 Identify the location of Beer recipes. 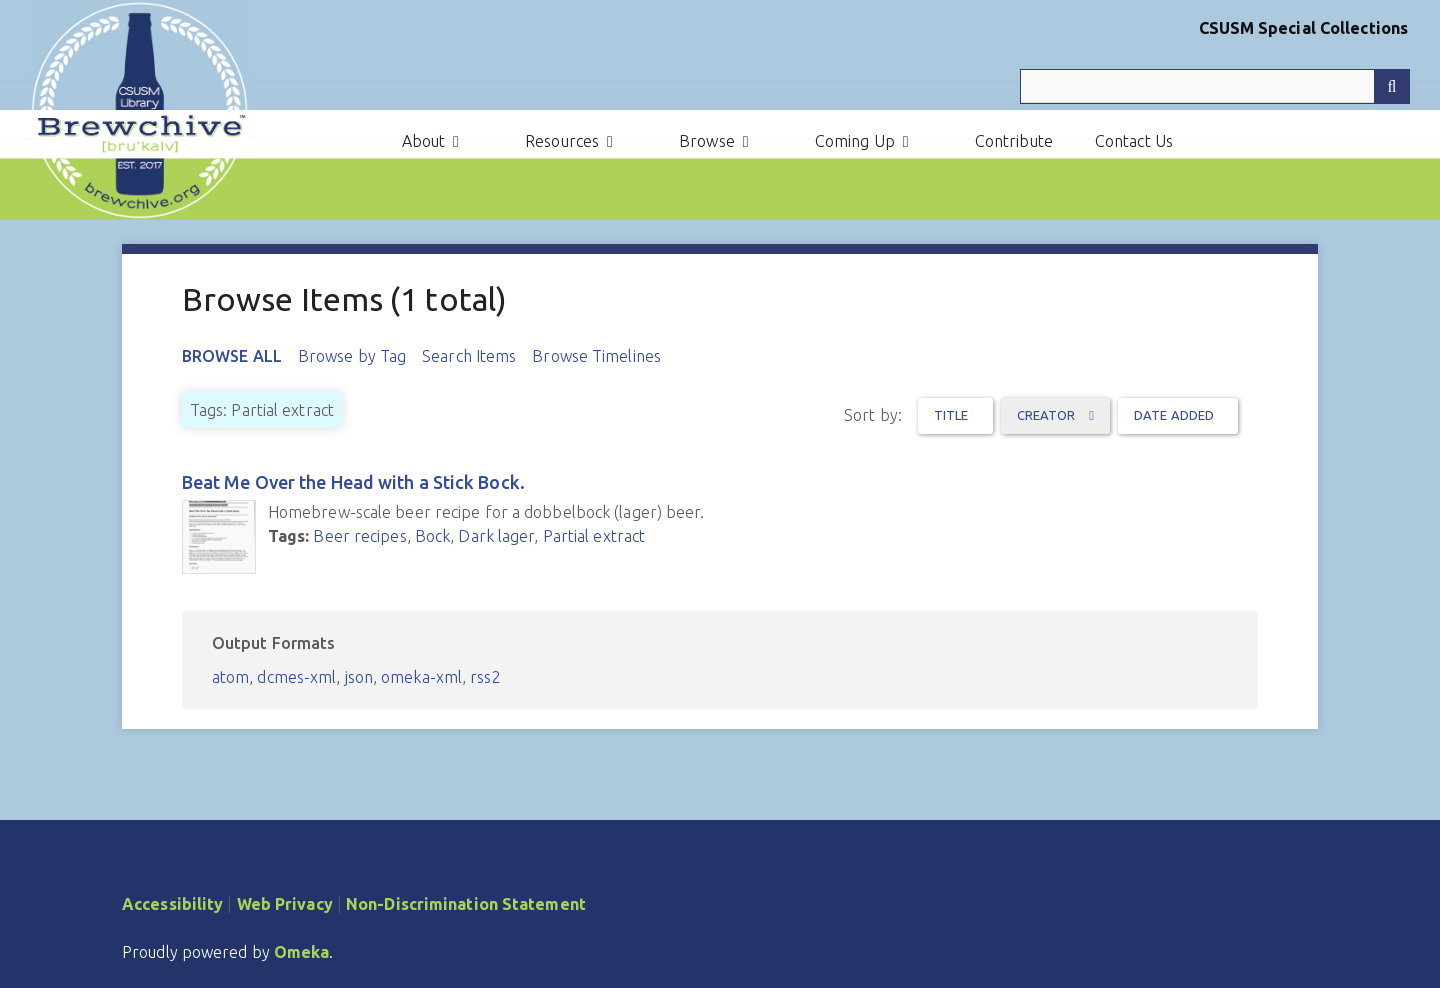
(359, 536).